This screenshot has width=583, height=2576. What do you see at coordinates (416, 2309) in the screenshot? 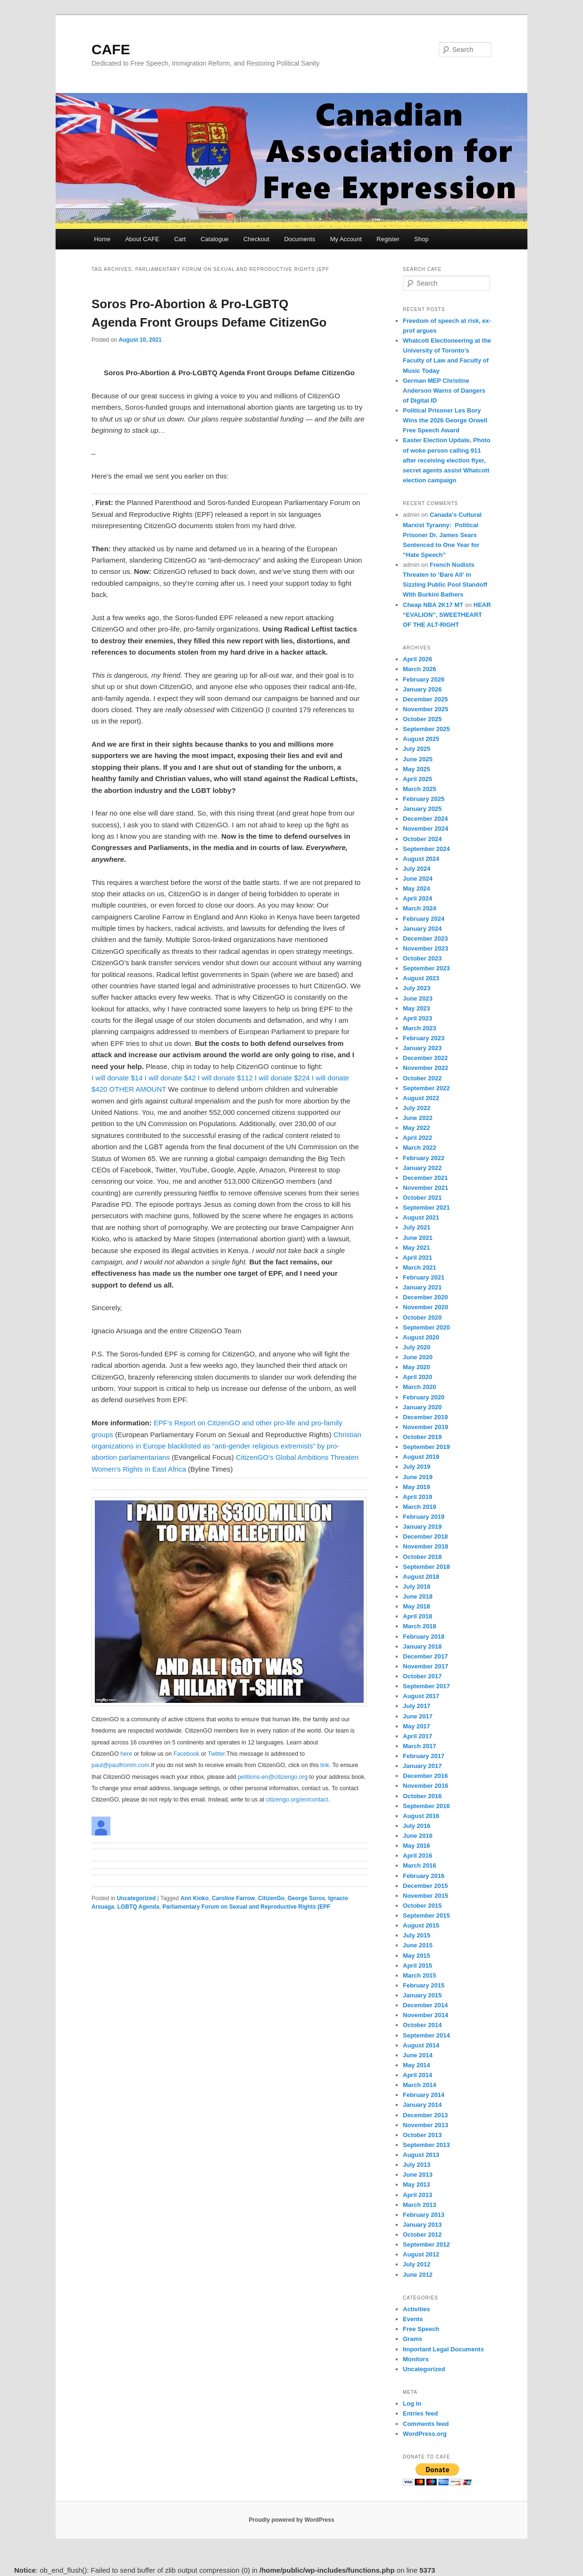
I see `Activities` at bounding box center [416, 2309].